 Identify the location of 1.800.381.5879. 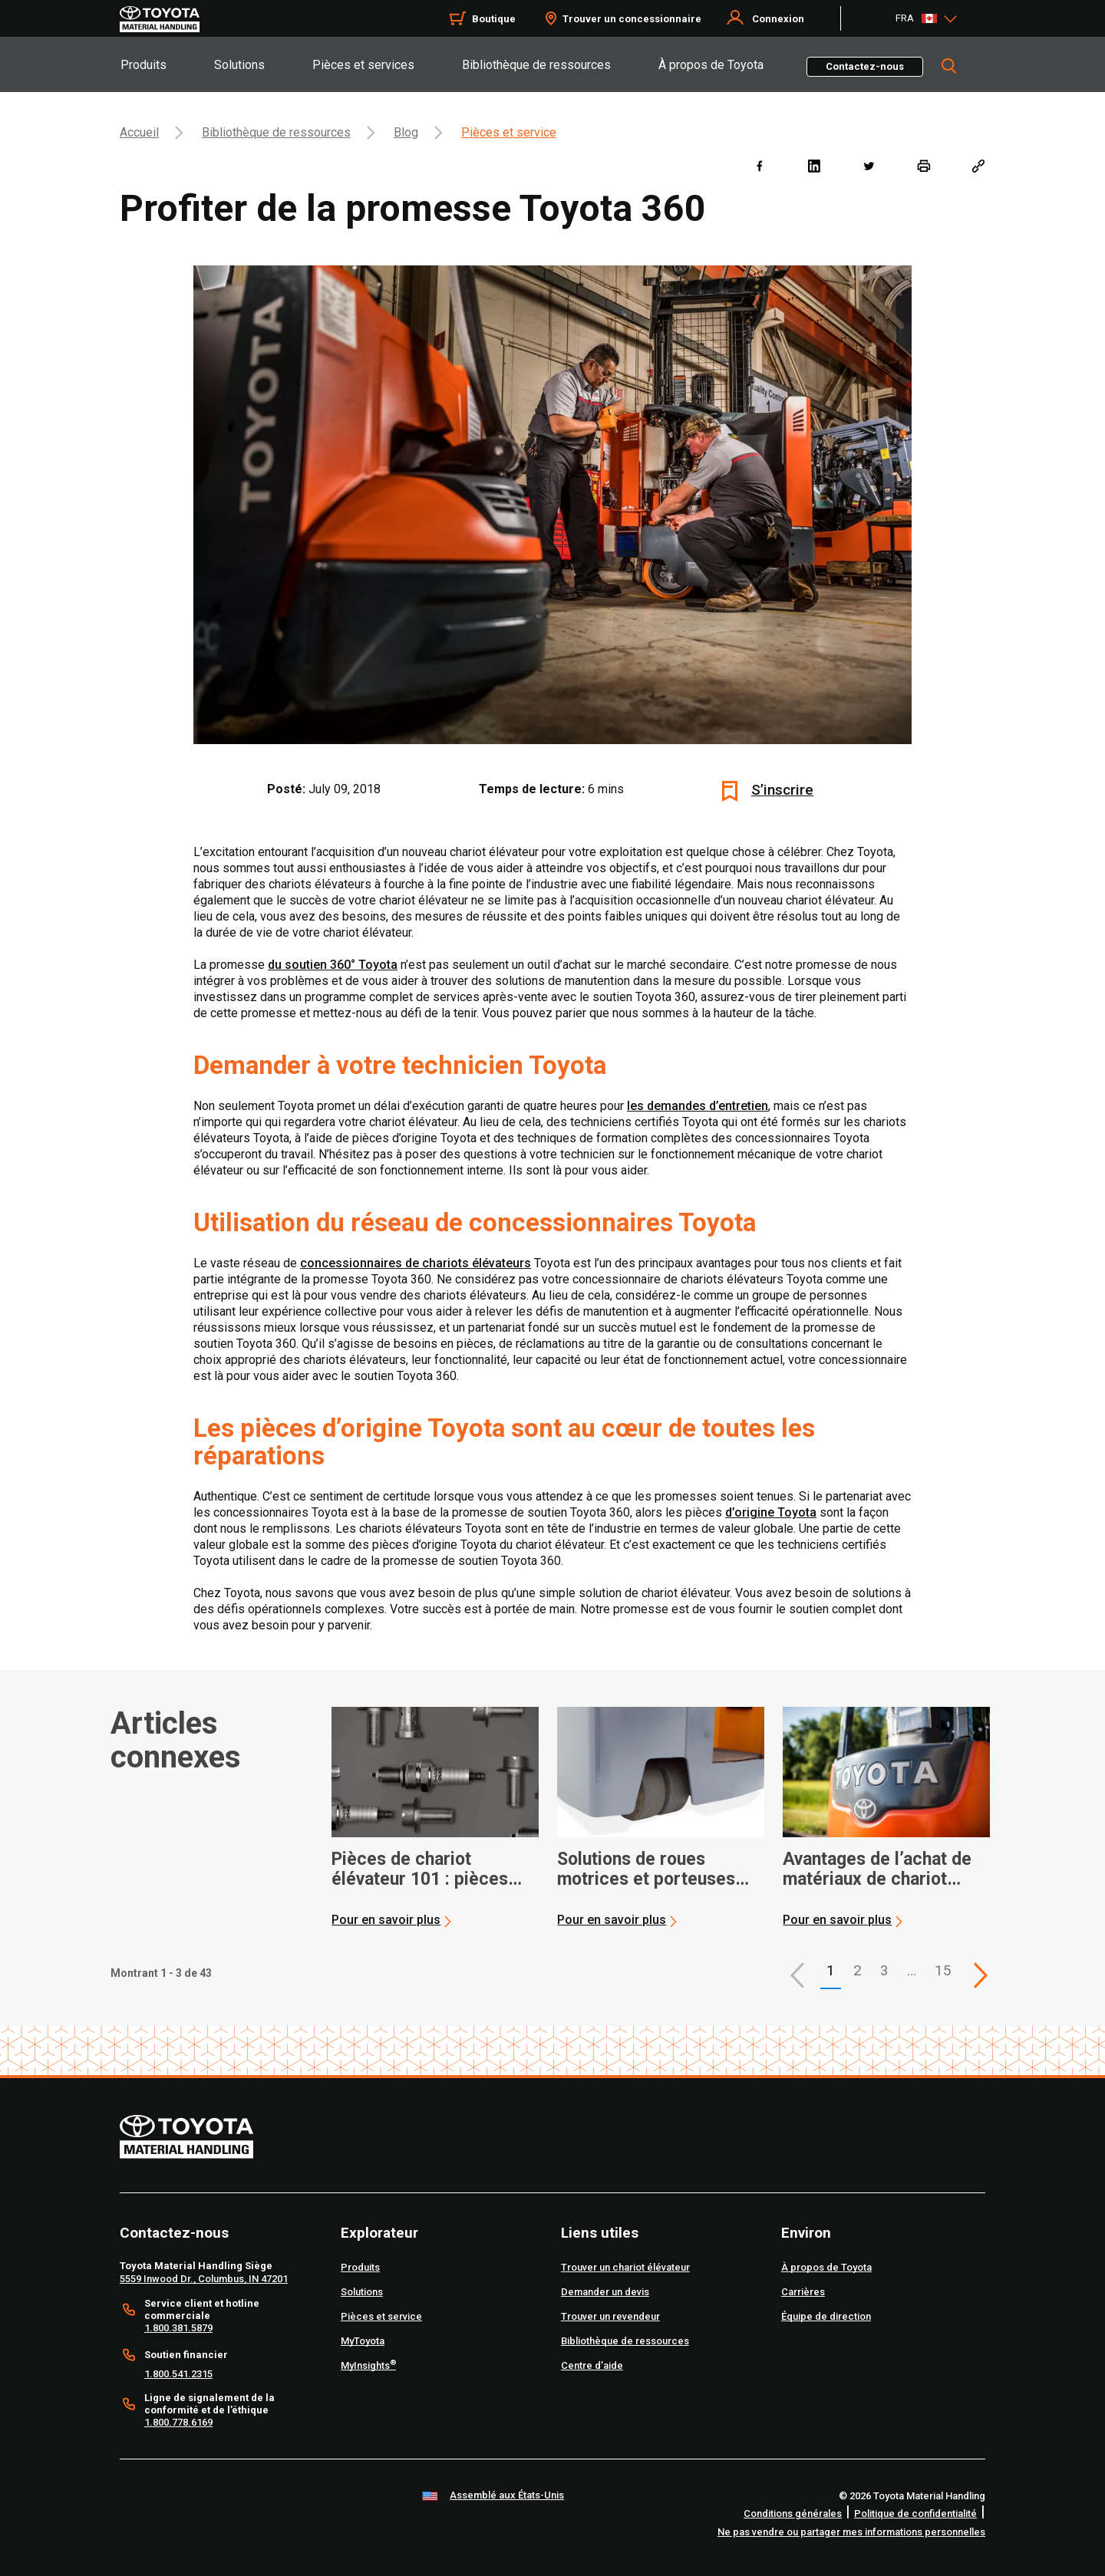
(178, 2328).